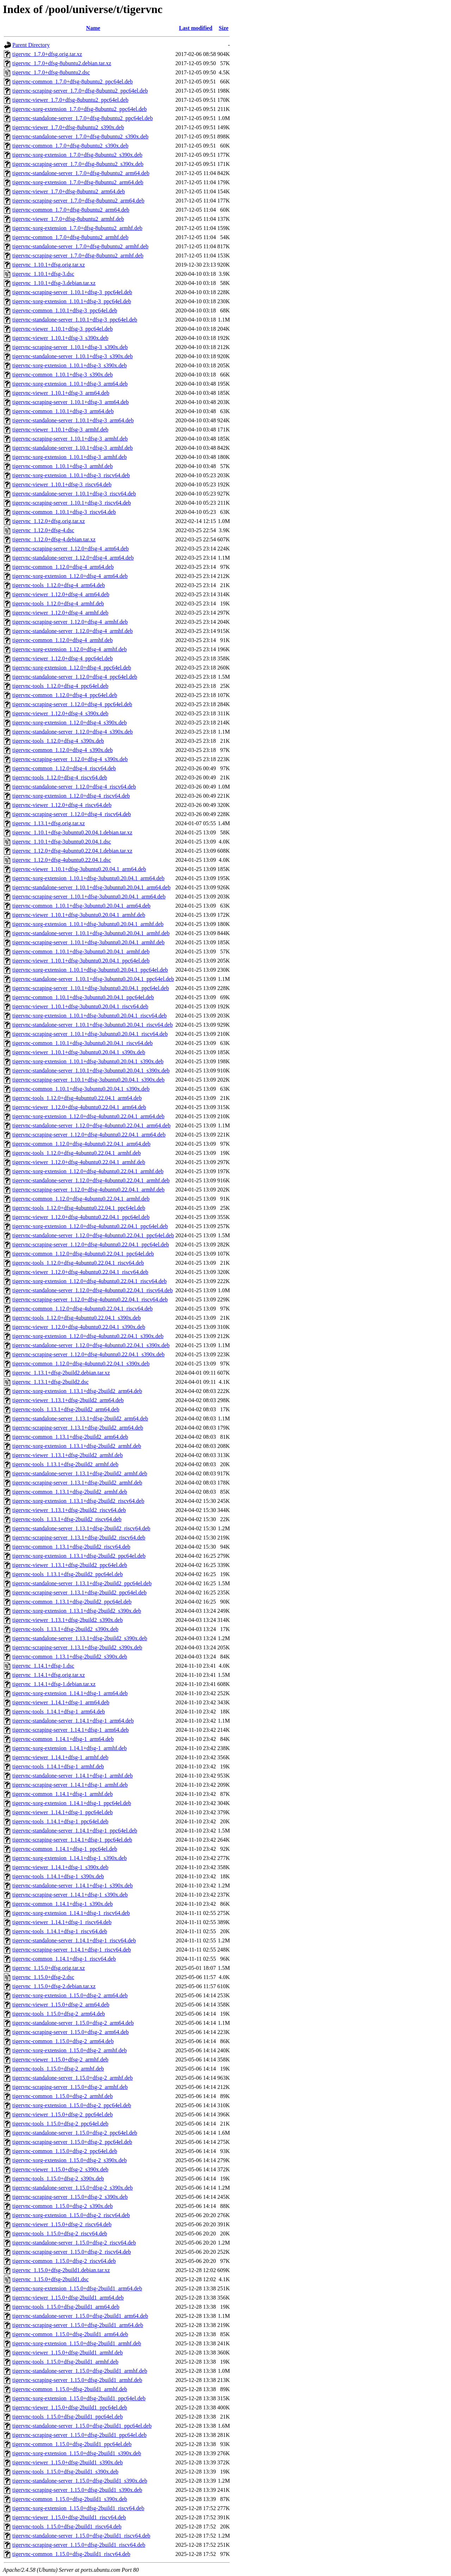 The width and height of the screenshot is (451, 2576). I want to click on tigervnc-common_1.12.0+dfsg-4ubuntu0.22.04.1_armhf.deb, so click(80, 1199).